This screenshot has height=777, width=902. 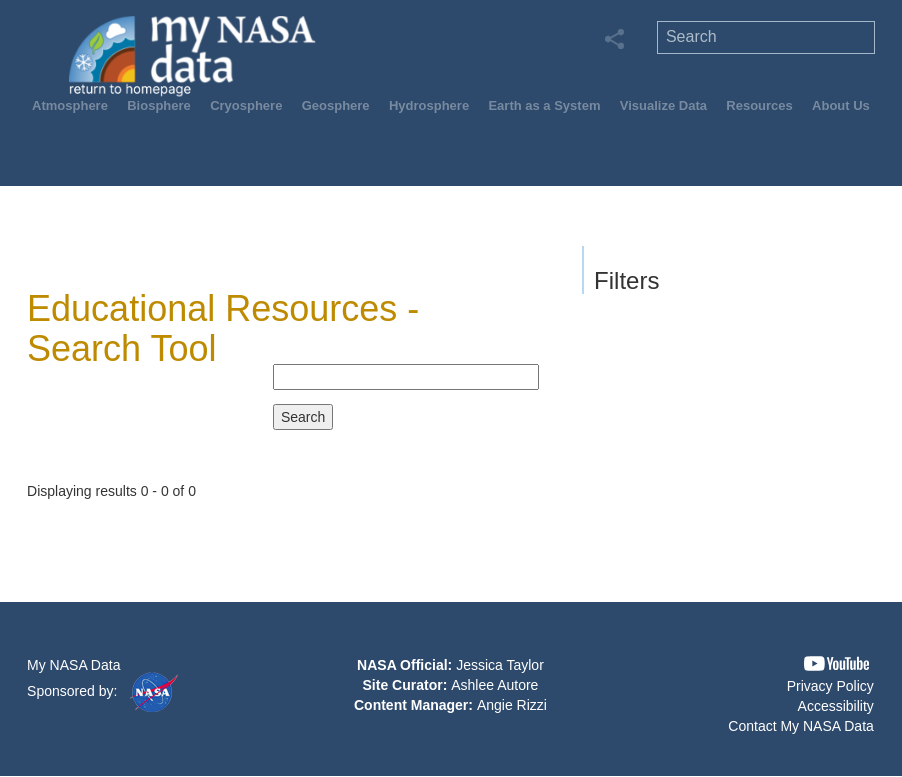 What do you see at coordinates (70, 105) in the screenshot?
I see `Atmosphere` at bounding box center [70, 105].